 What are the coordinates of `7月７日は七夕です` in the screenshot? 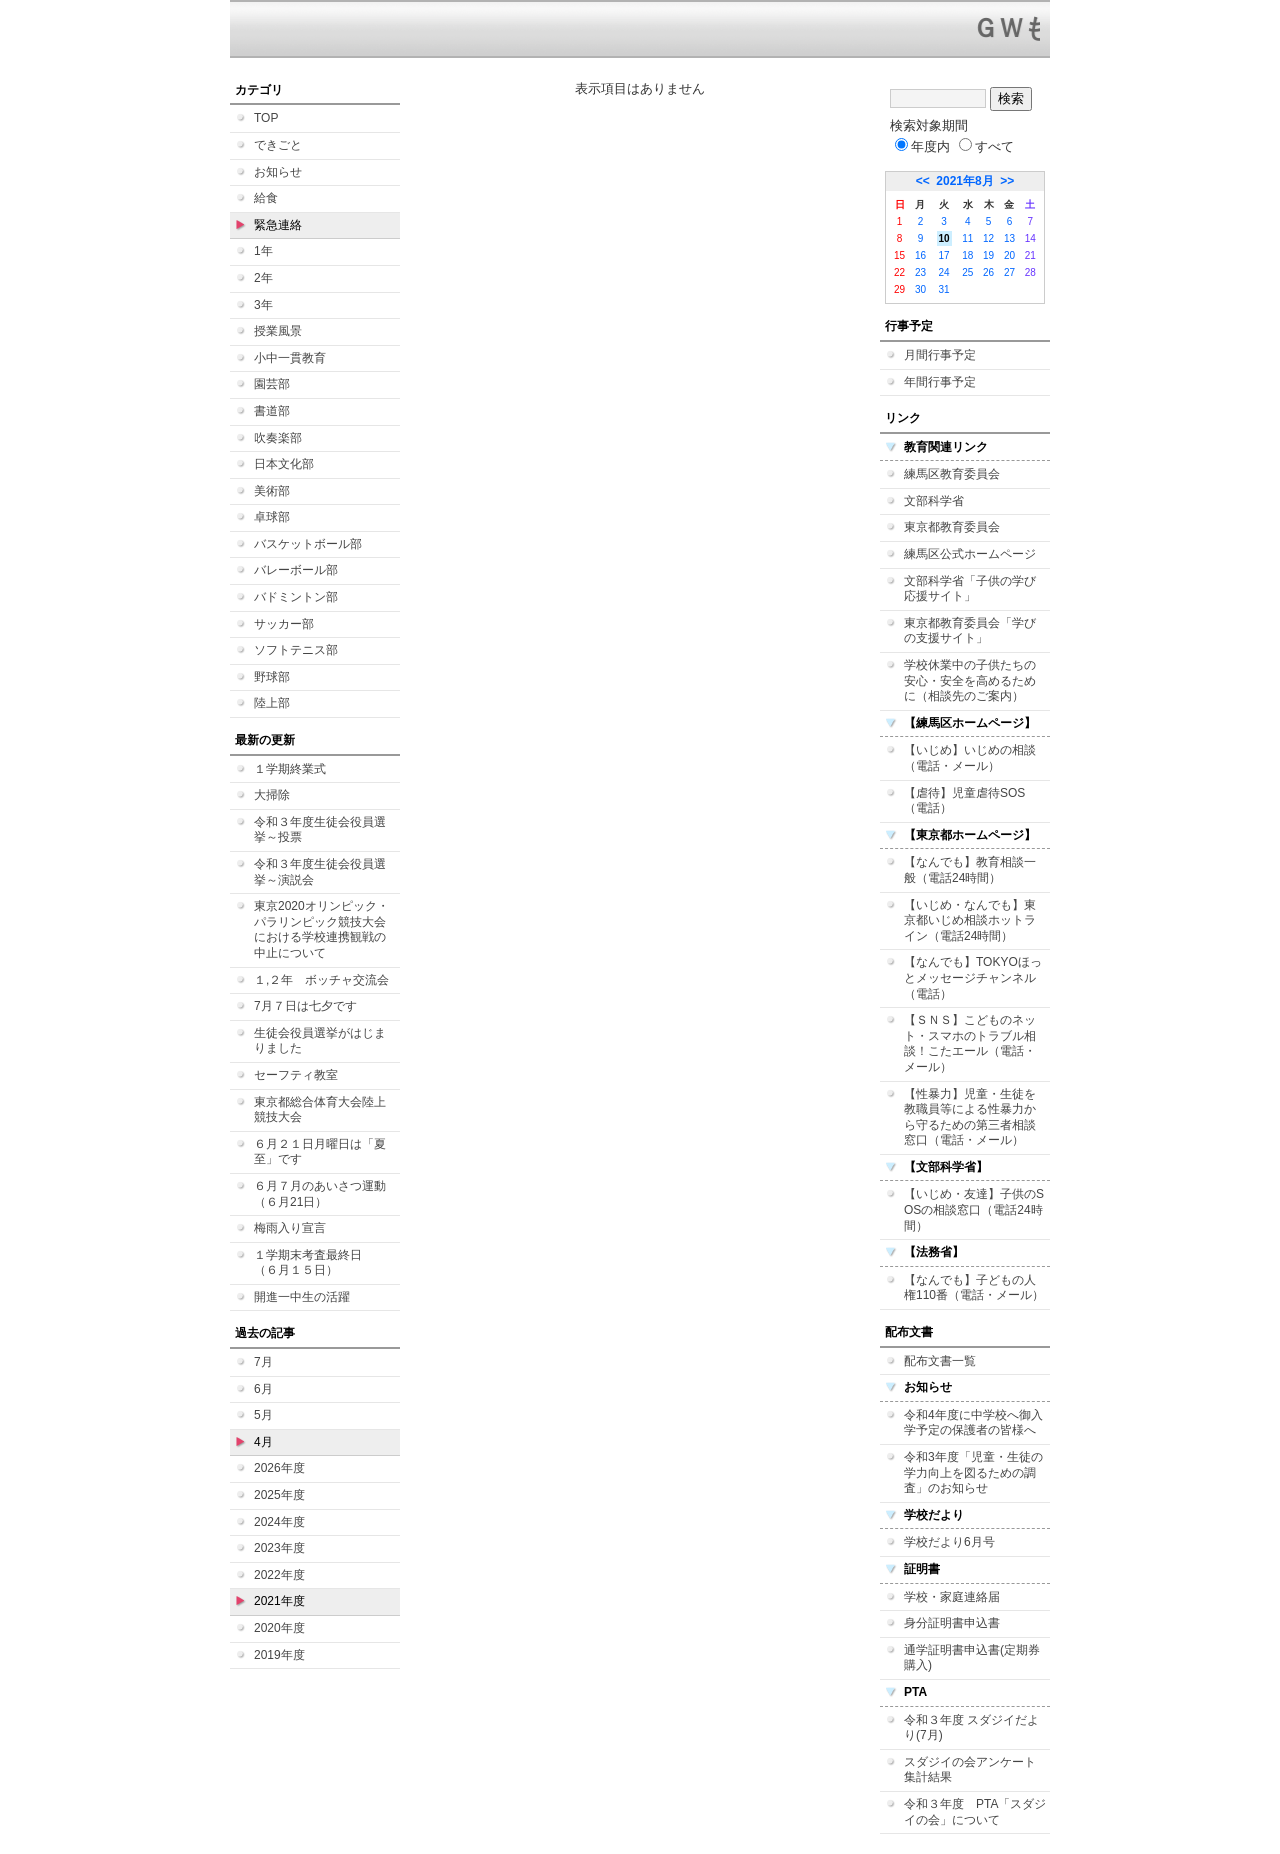 It's located at (305, 1006).